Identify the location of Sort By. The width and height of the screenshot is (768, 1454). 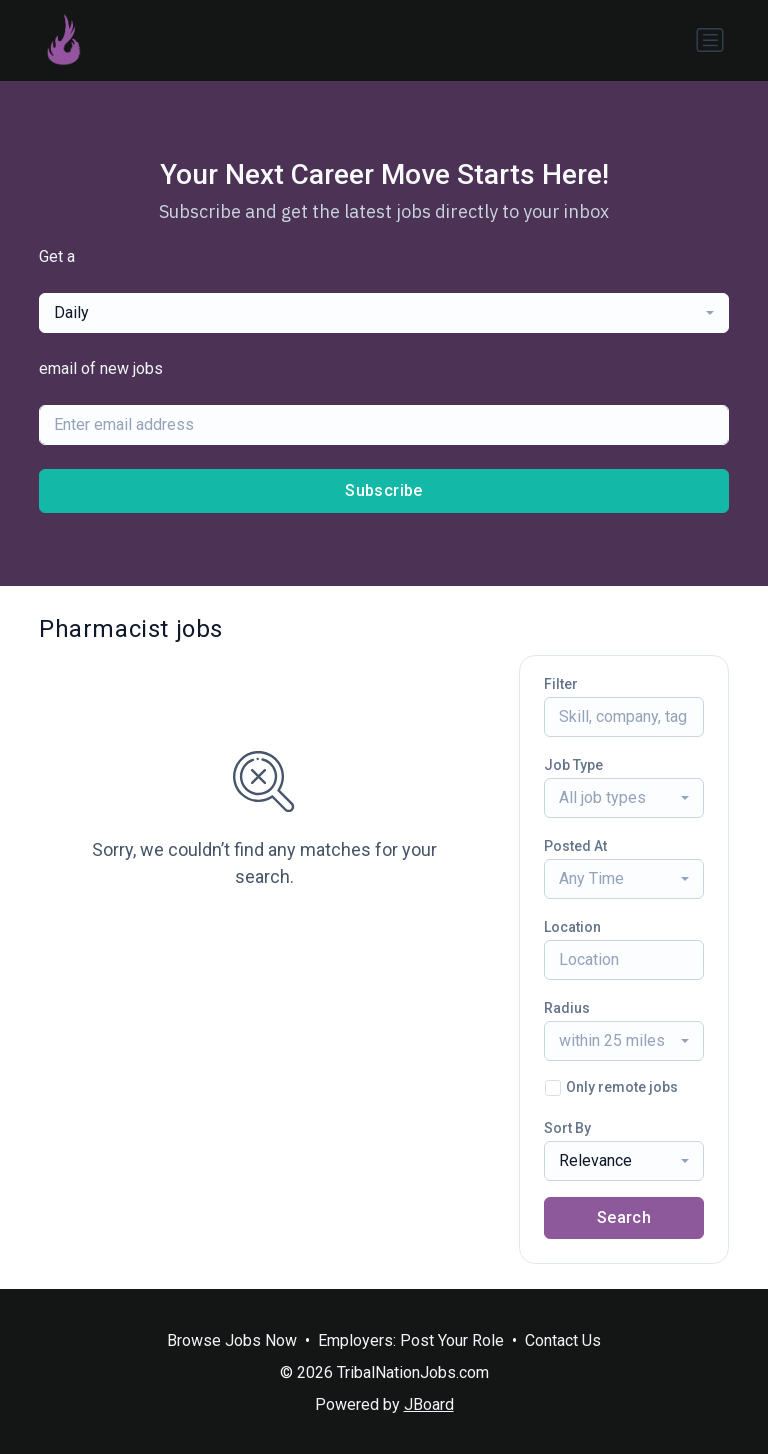
(567, 1128).